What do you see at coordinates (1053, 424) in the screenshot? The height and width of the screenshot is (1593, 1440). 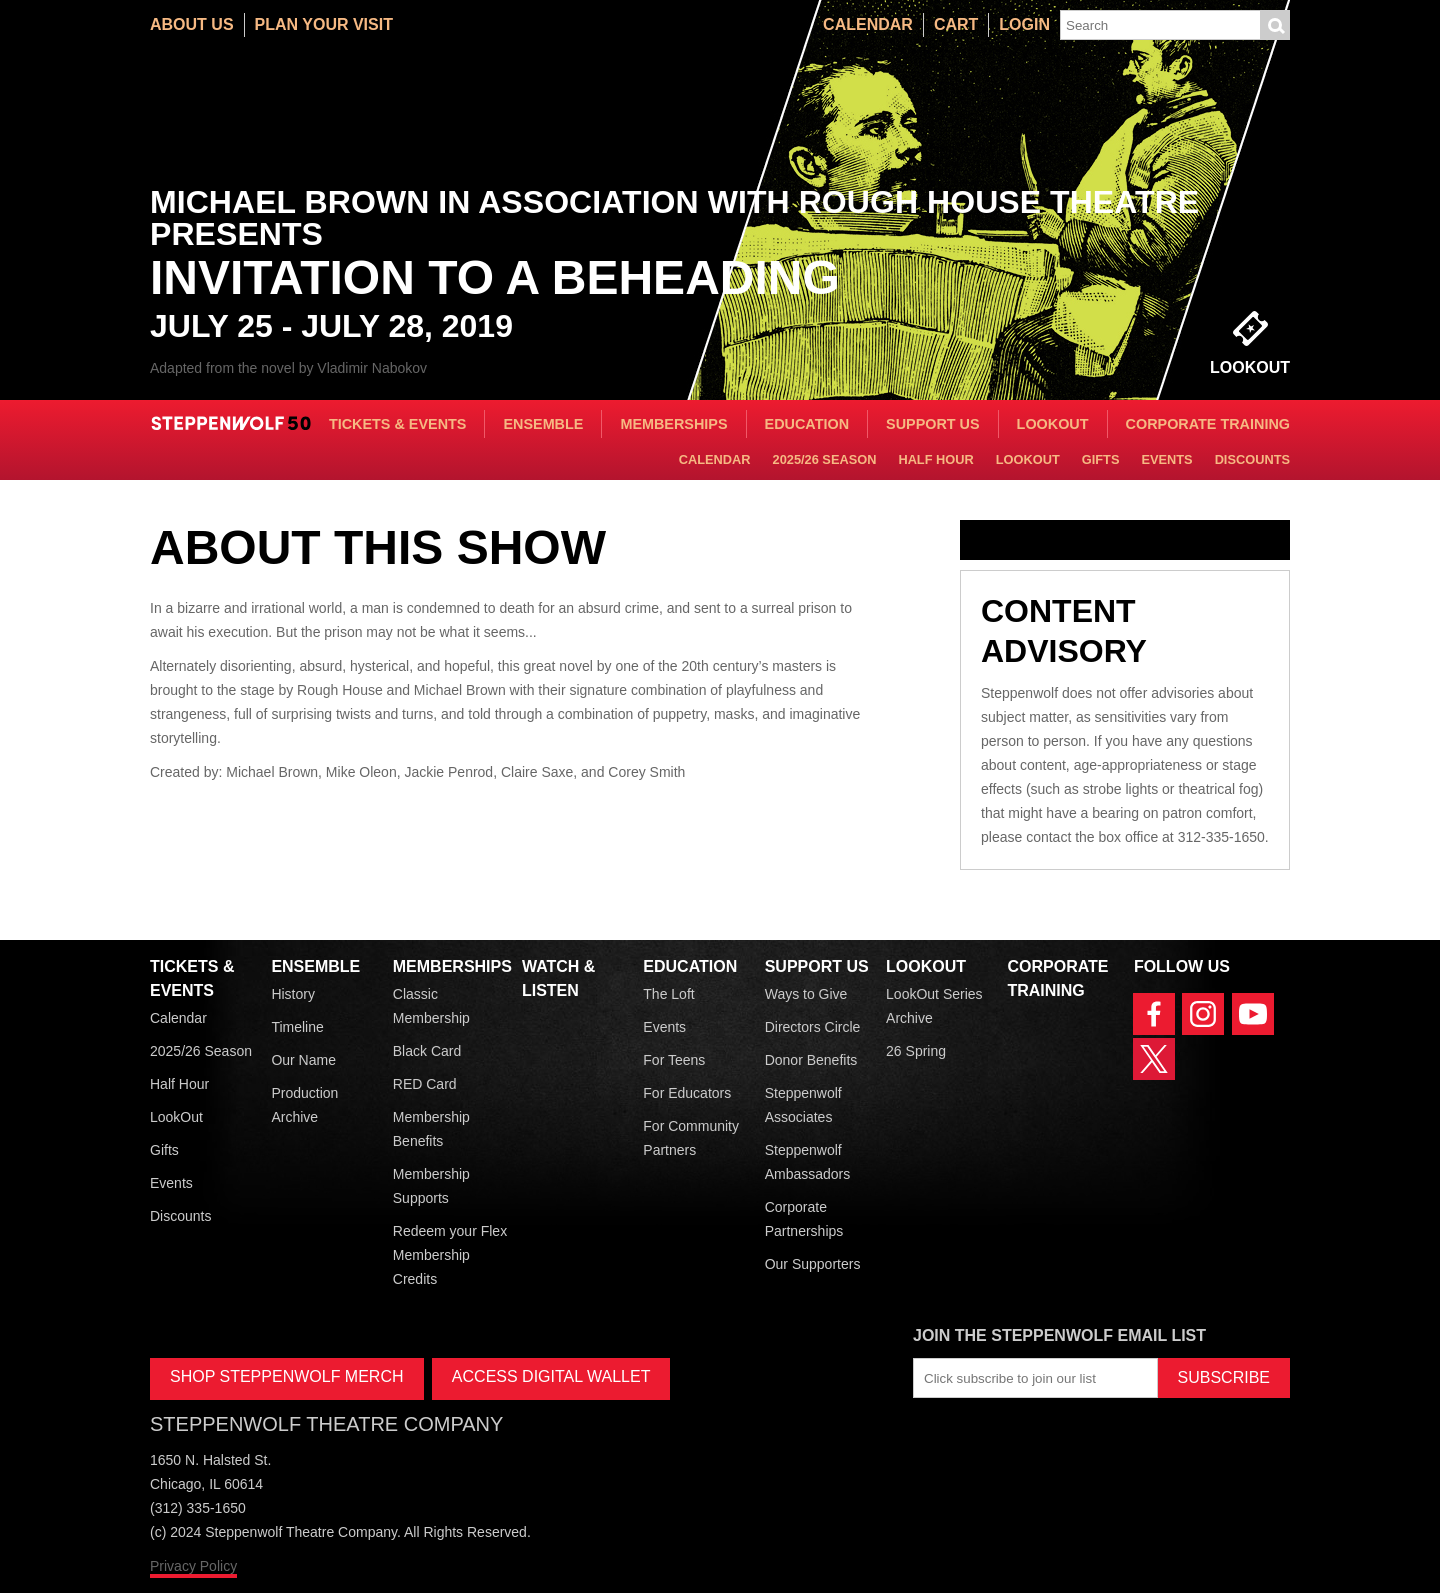 I see `LookOut` at bounding box center [1053, 424].